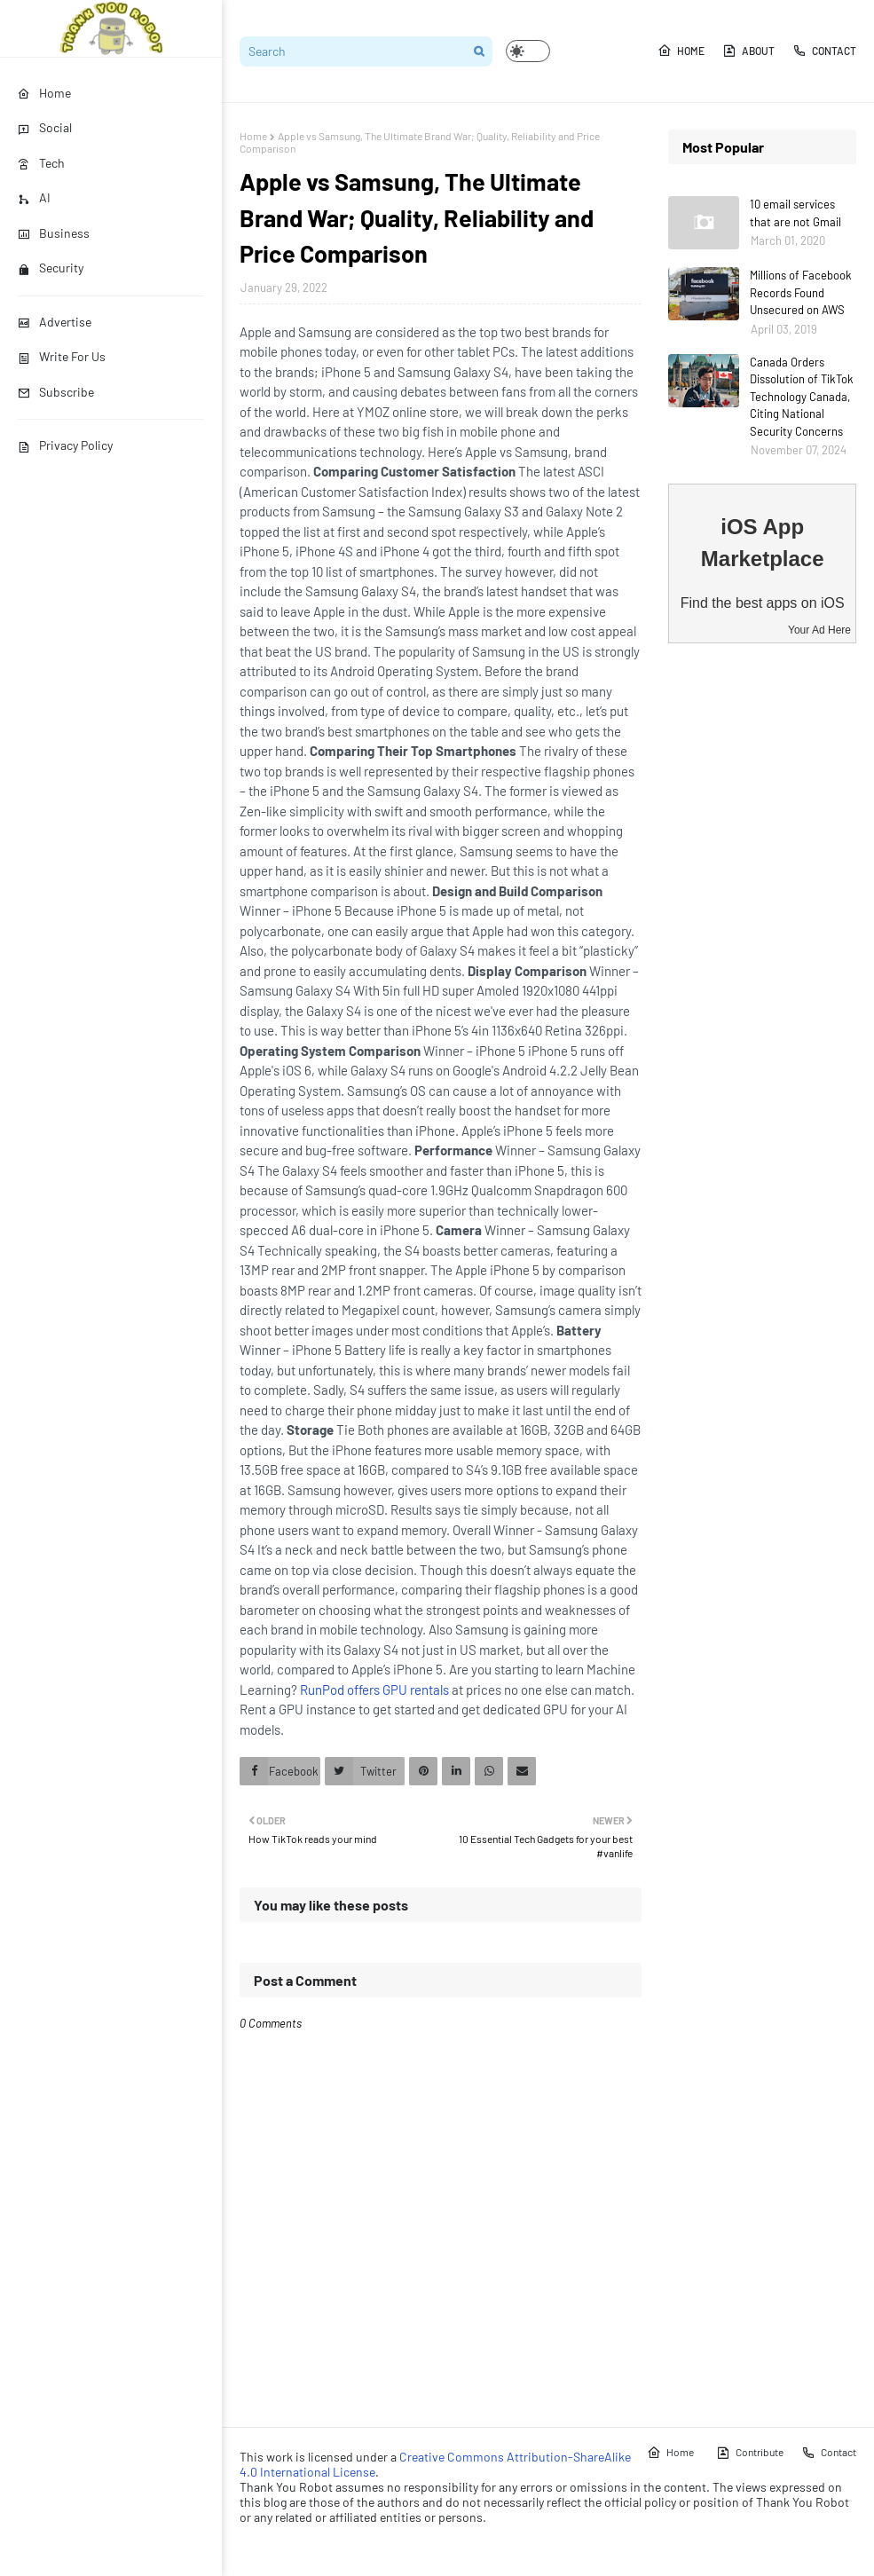  I want to click on Business [menuitem], so click(54, 232).